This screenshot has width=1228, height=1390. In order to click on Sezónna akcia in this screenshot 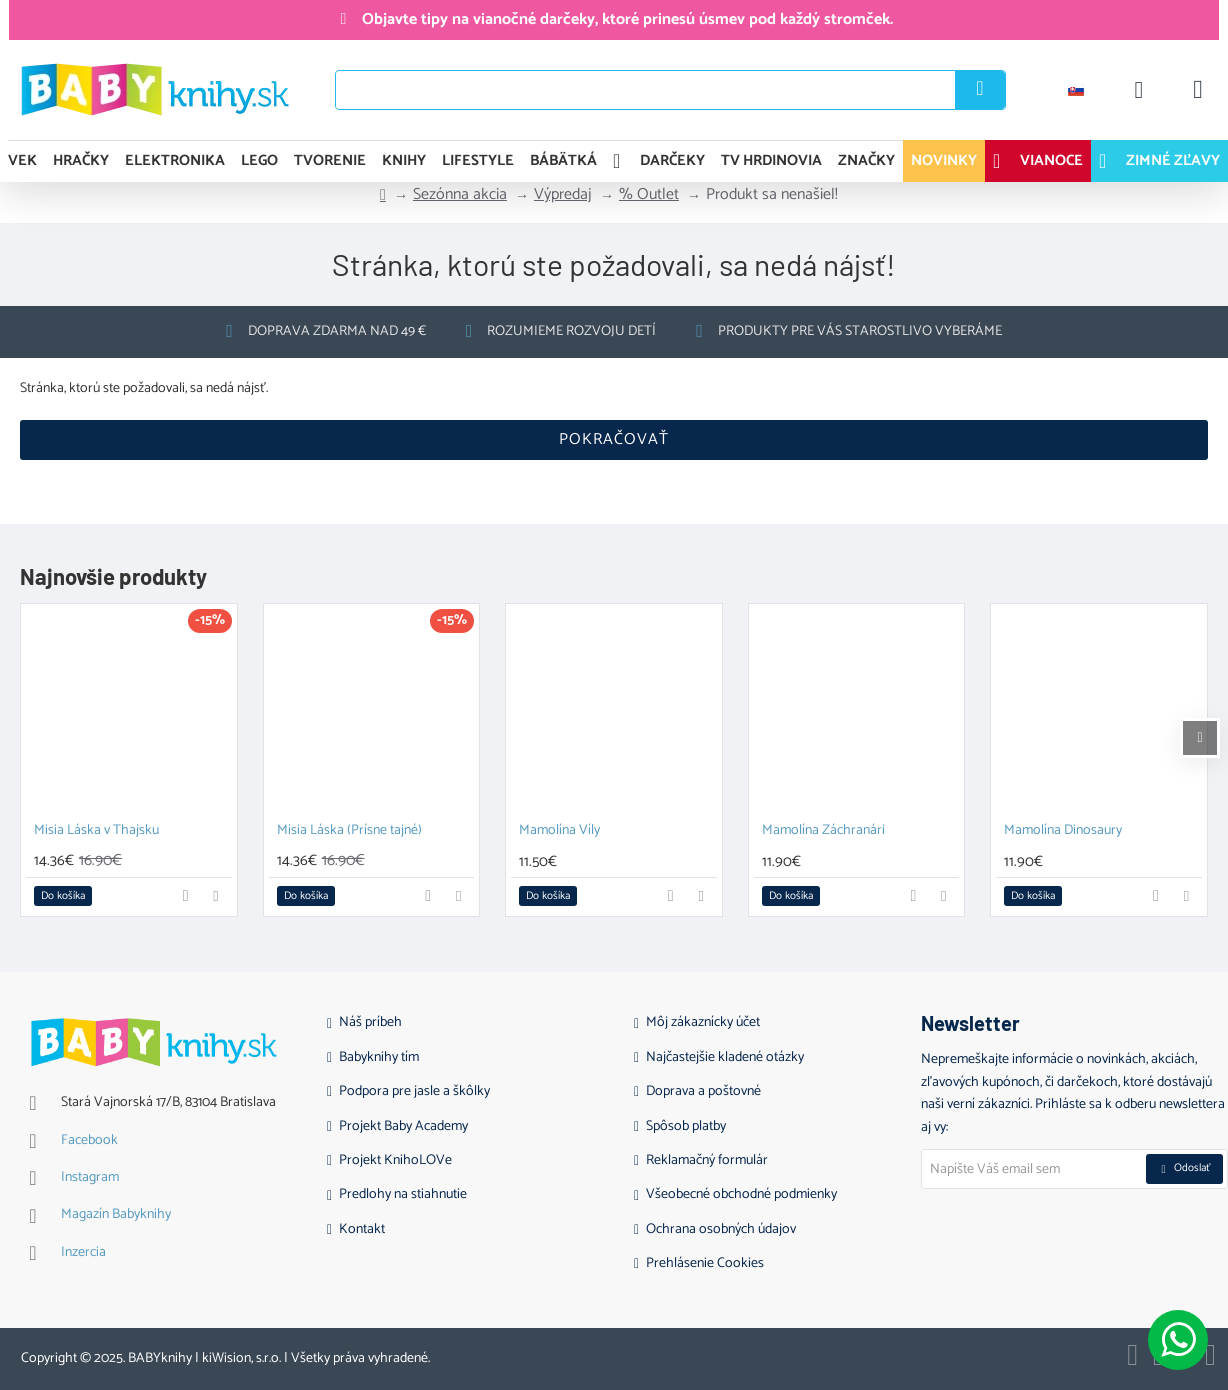, I will do `click(460, 195)`.